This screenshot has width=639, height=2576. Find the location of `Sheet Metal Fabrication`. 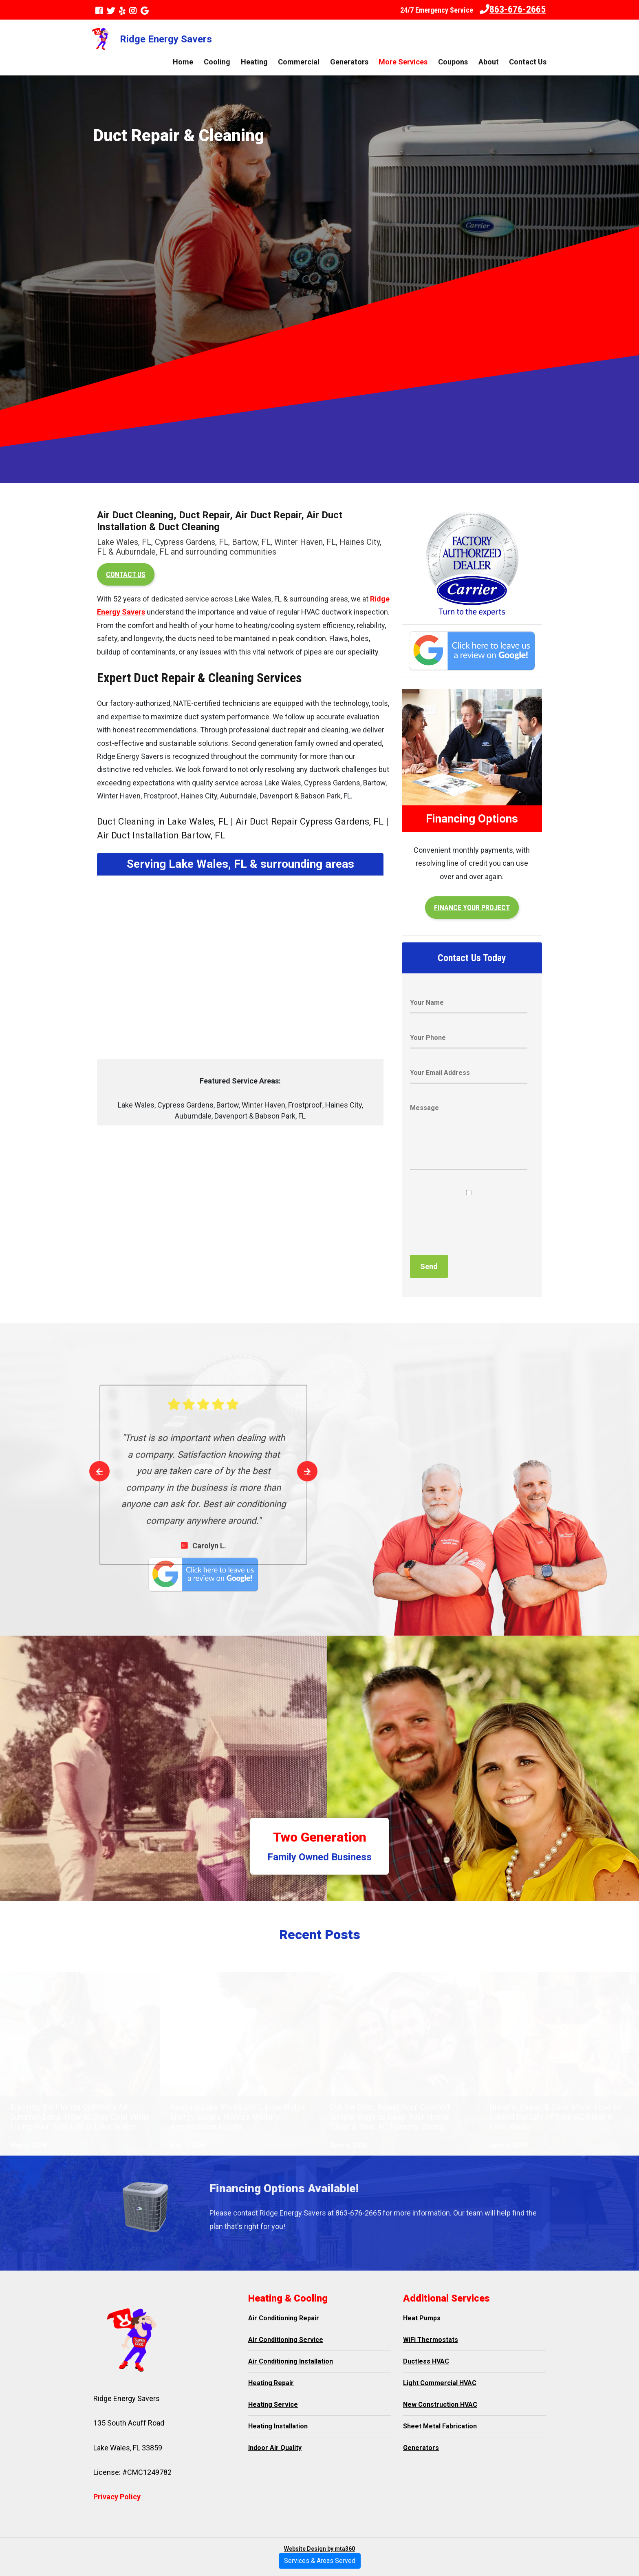

Sheet Metal Fabrication is located at coordinates (440, 2426).